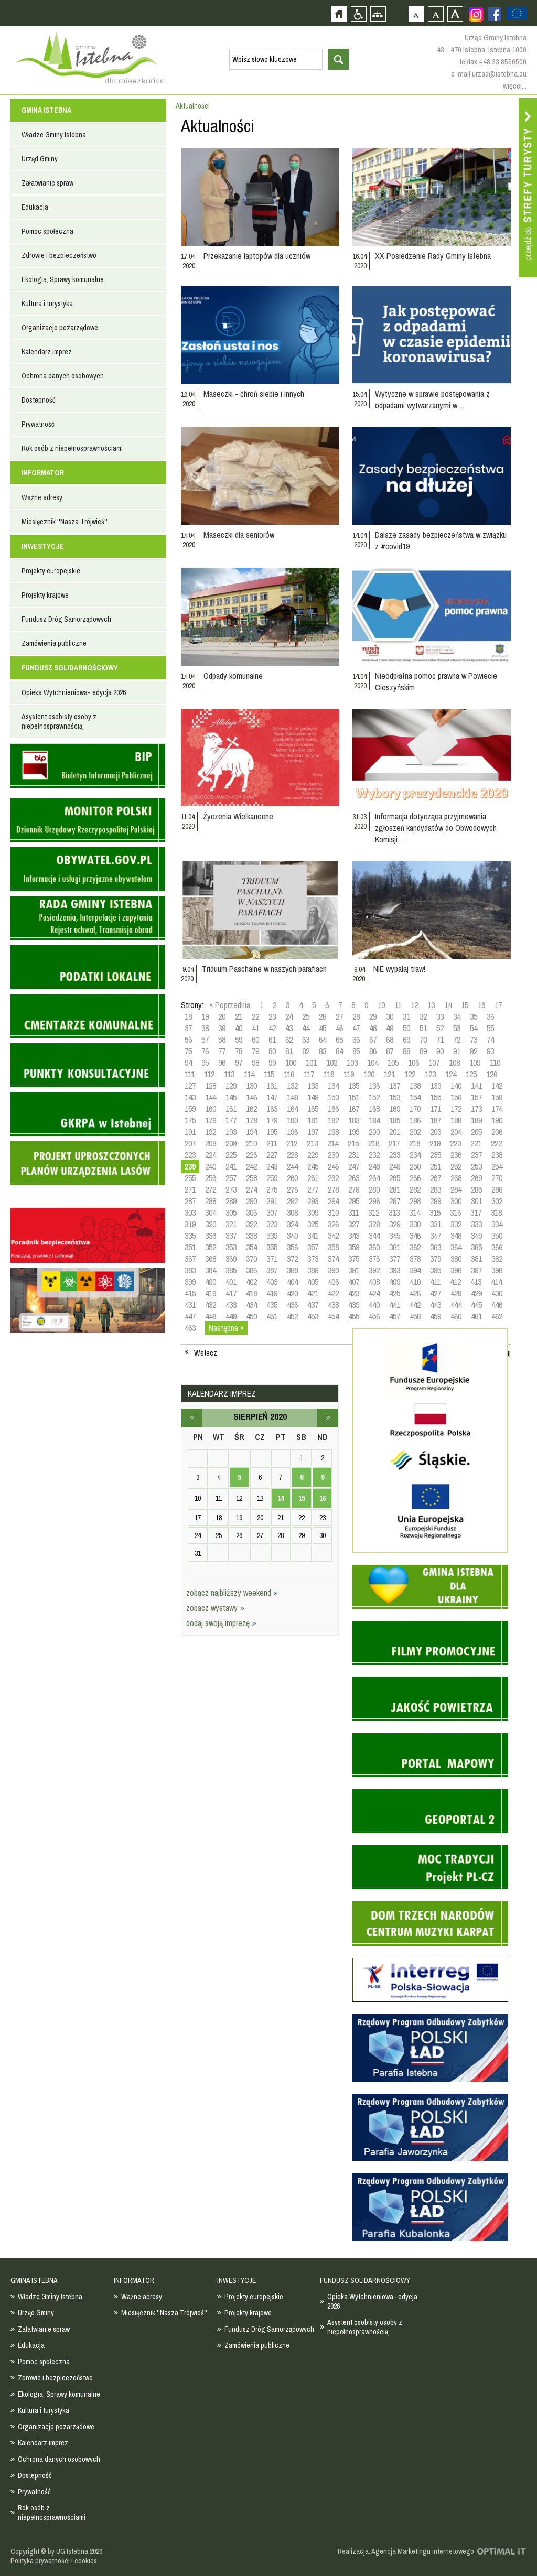 The image size is (537, 2576). Describe the element at coordinates (221, 1062) in the screenshot. I see `96` at that location.